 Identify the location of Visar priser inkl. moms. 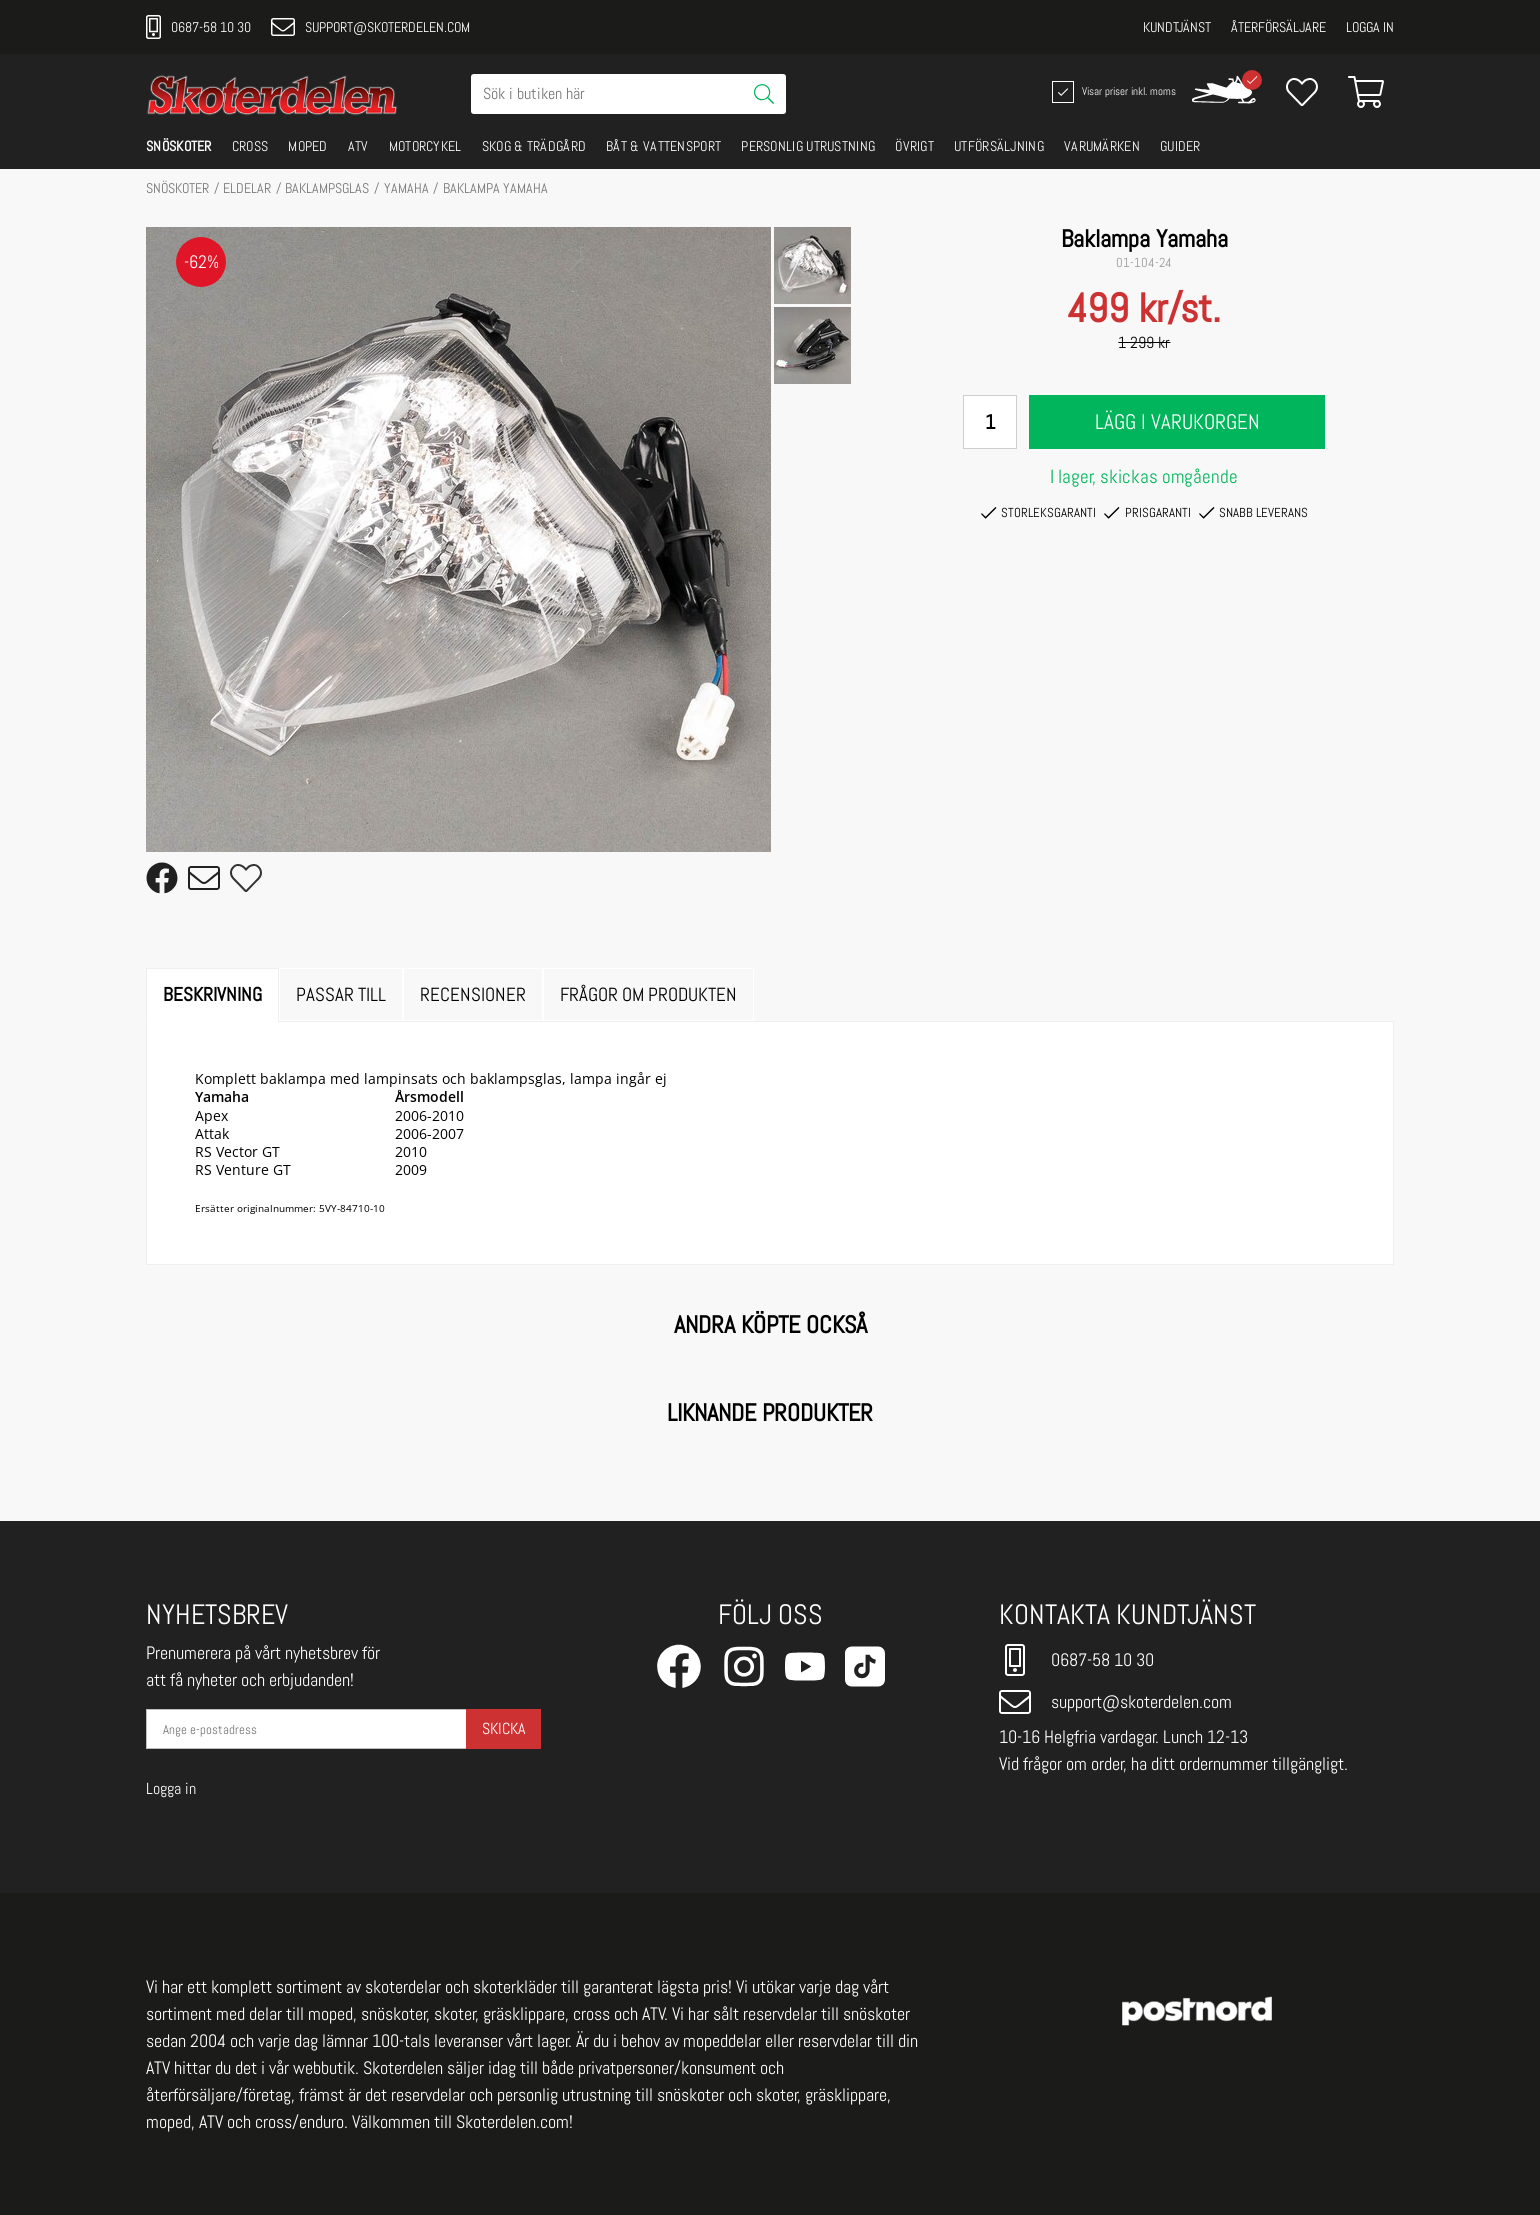
(1112, 92).